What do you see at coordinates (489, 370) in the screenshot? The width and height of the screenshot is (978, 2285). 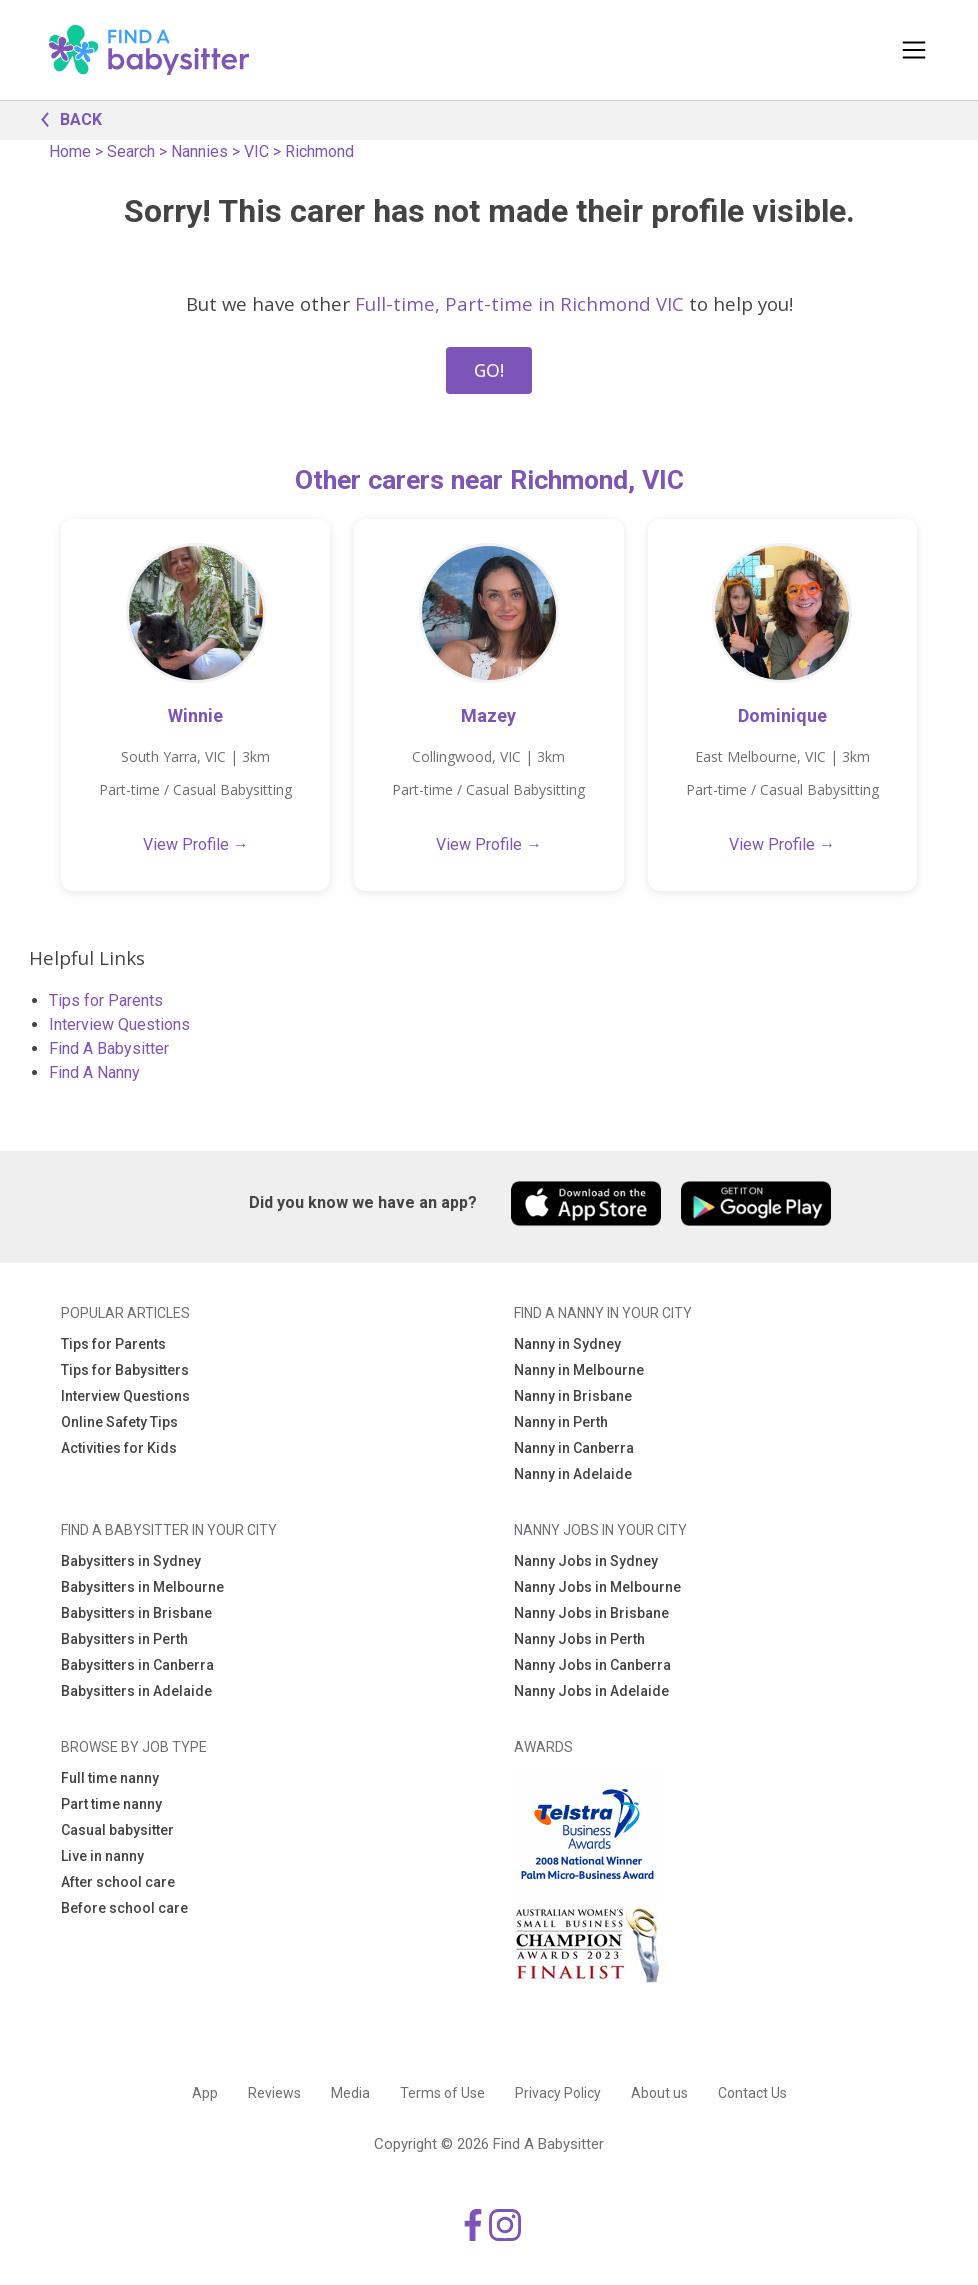 I see `GO!` at bounding box center [489, 370].